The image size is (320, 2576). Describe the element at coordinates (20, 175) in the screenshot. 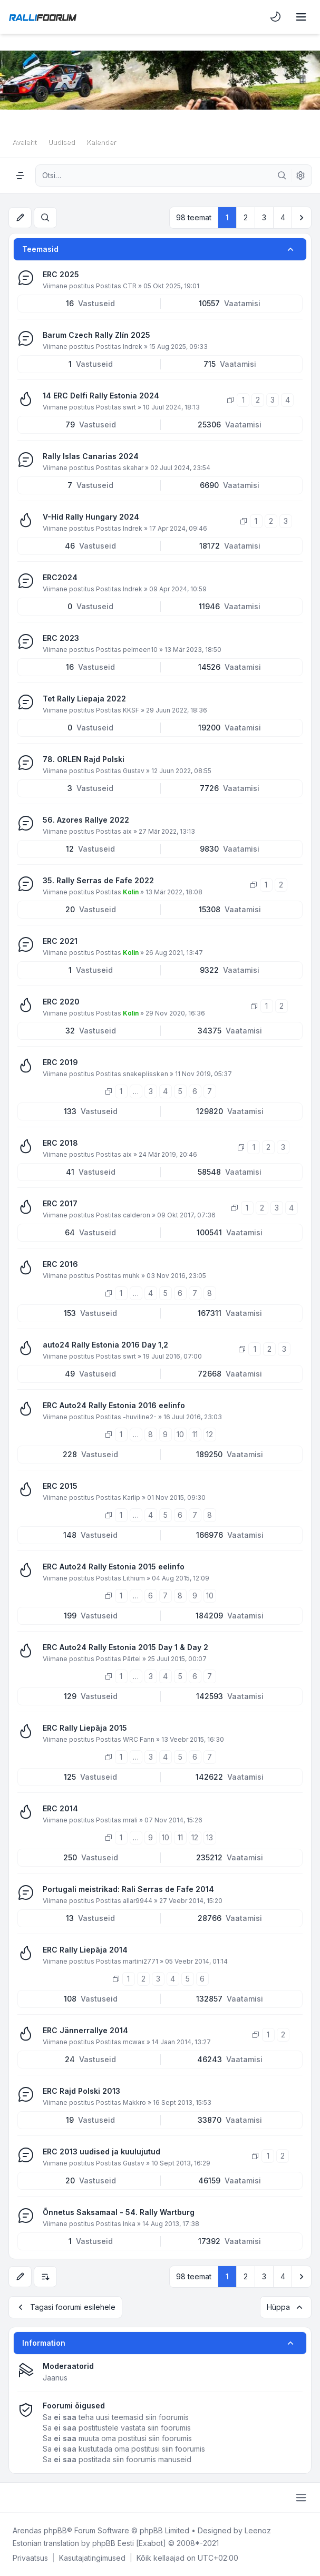

I see `[Navigation menu]` at that location.